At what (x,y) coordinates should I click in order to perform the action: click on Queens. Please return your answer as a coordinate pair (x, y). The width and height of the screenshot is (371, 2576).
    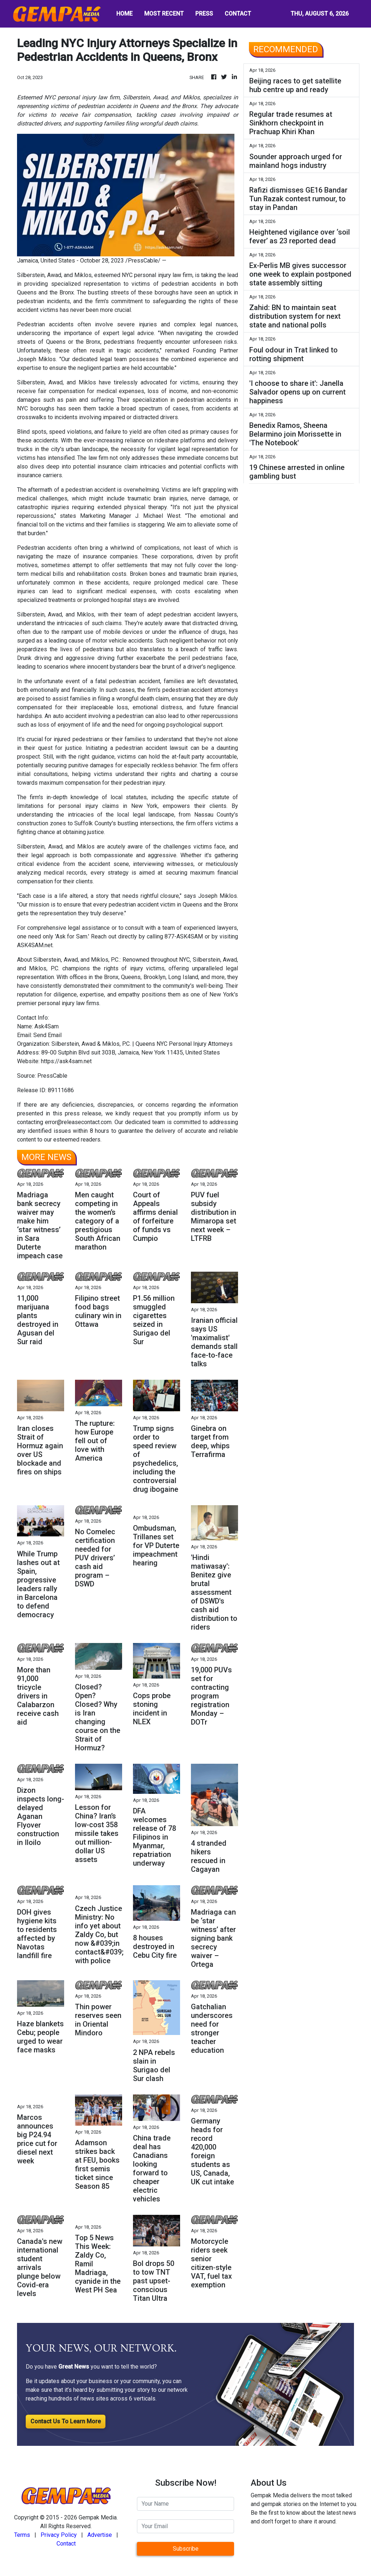
    Looking at the image, I should click on (56, 341).